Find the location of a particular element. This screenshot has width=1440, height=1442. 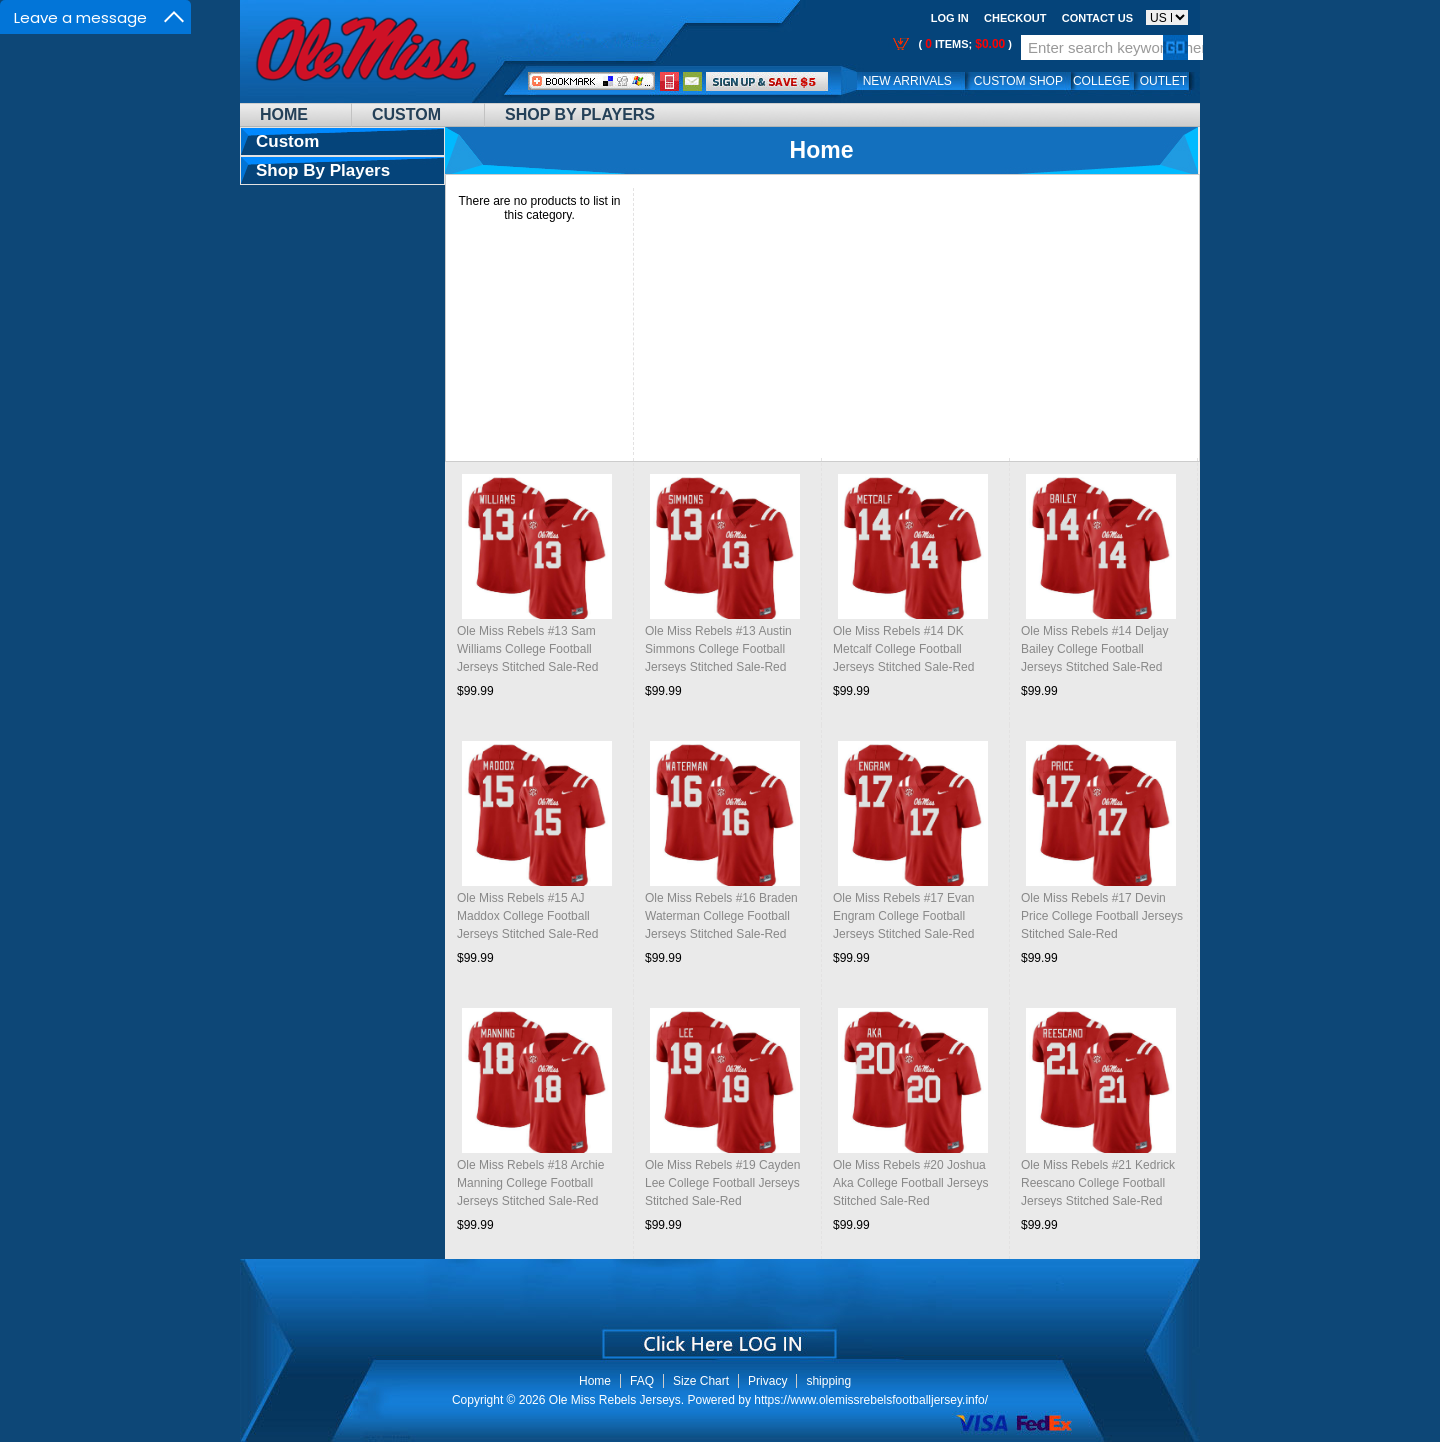

Custom is located at coordinates (406, 114).